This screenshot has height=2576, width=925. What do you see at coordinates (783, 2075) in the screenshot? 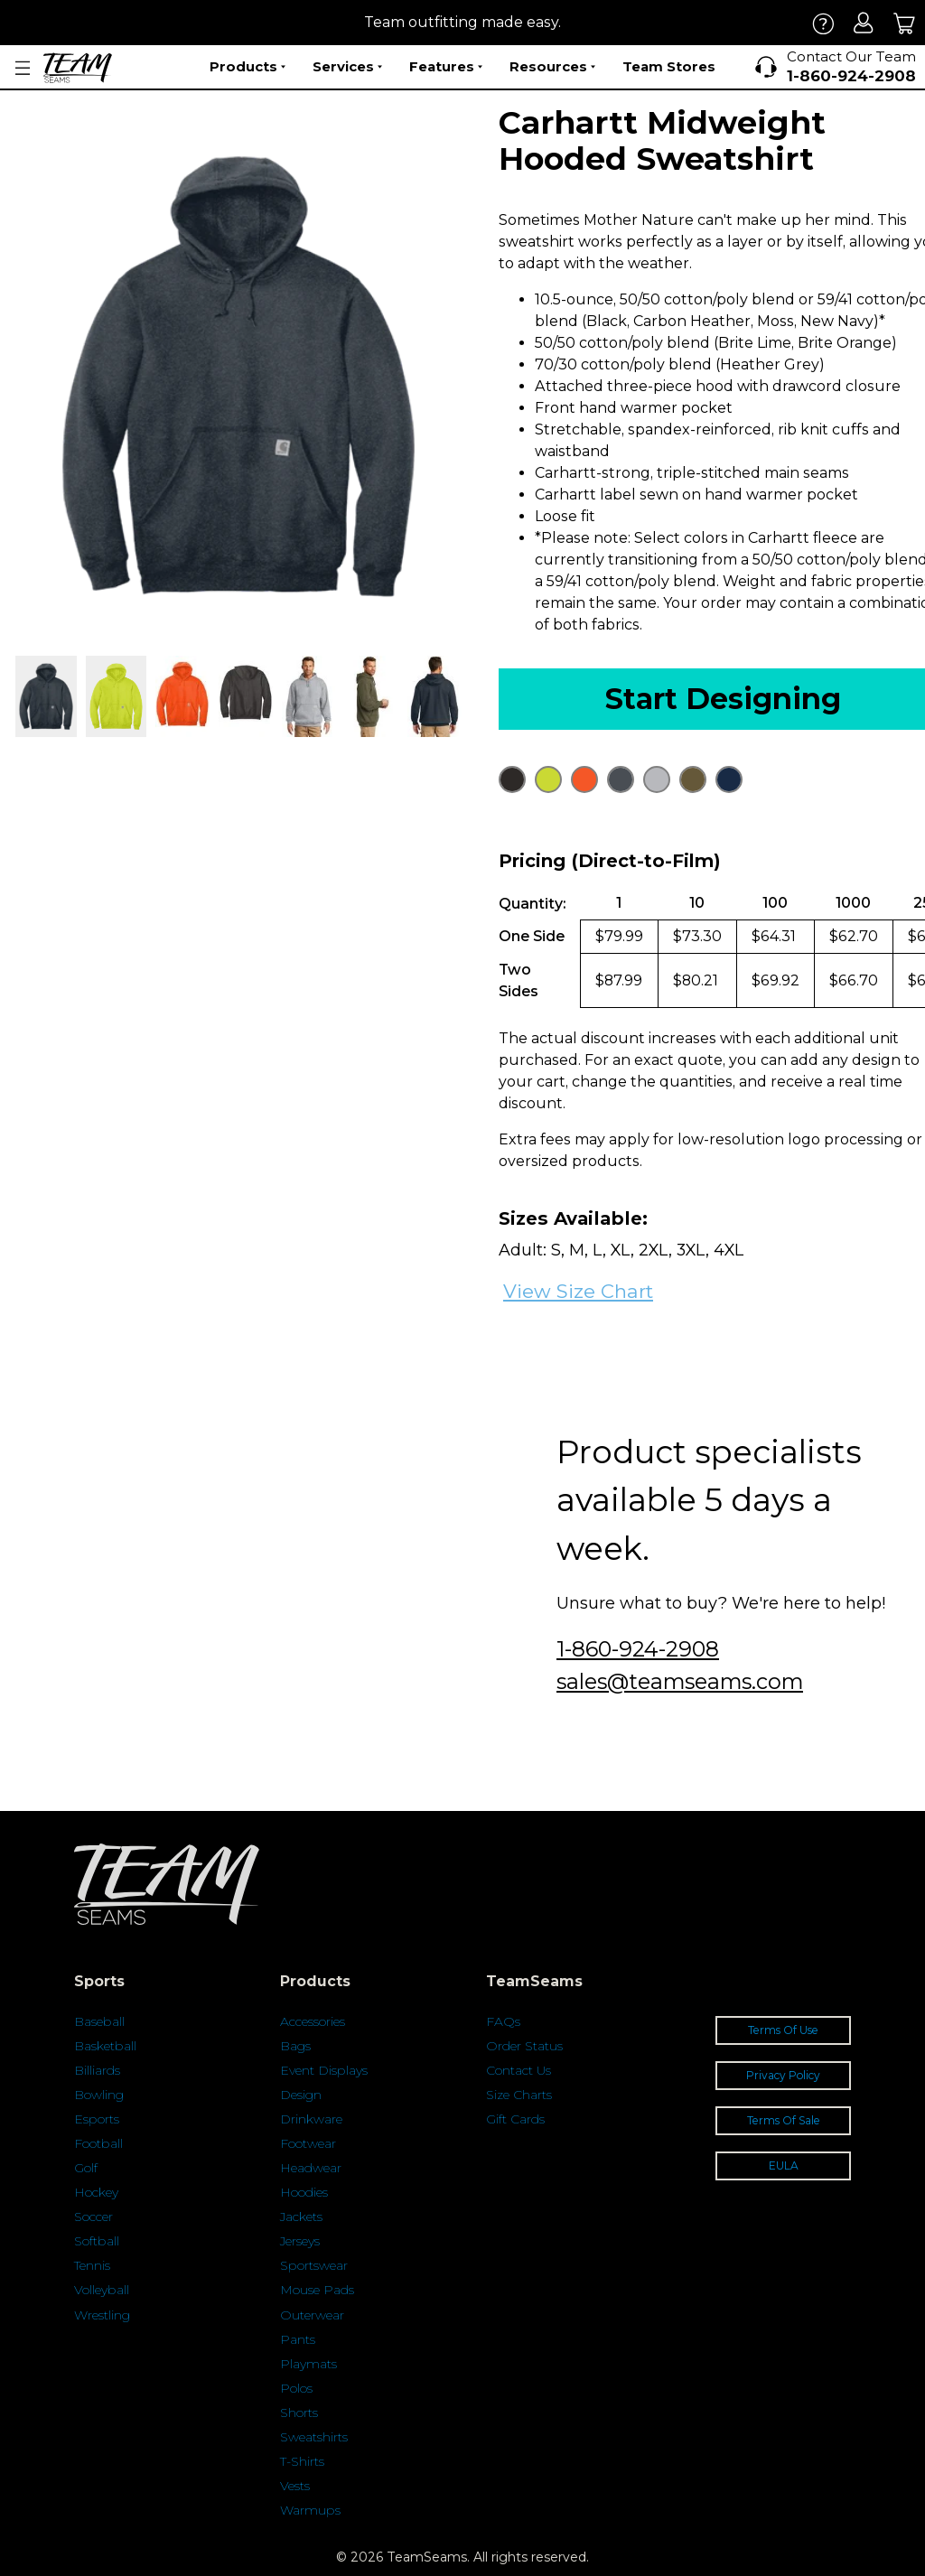
I see `Privacy Policy` at bounding box center [783, 2075].